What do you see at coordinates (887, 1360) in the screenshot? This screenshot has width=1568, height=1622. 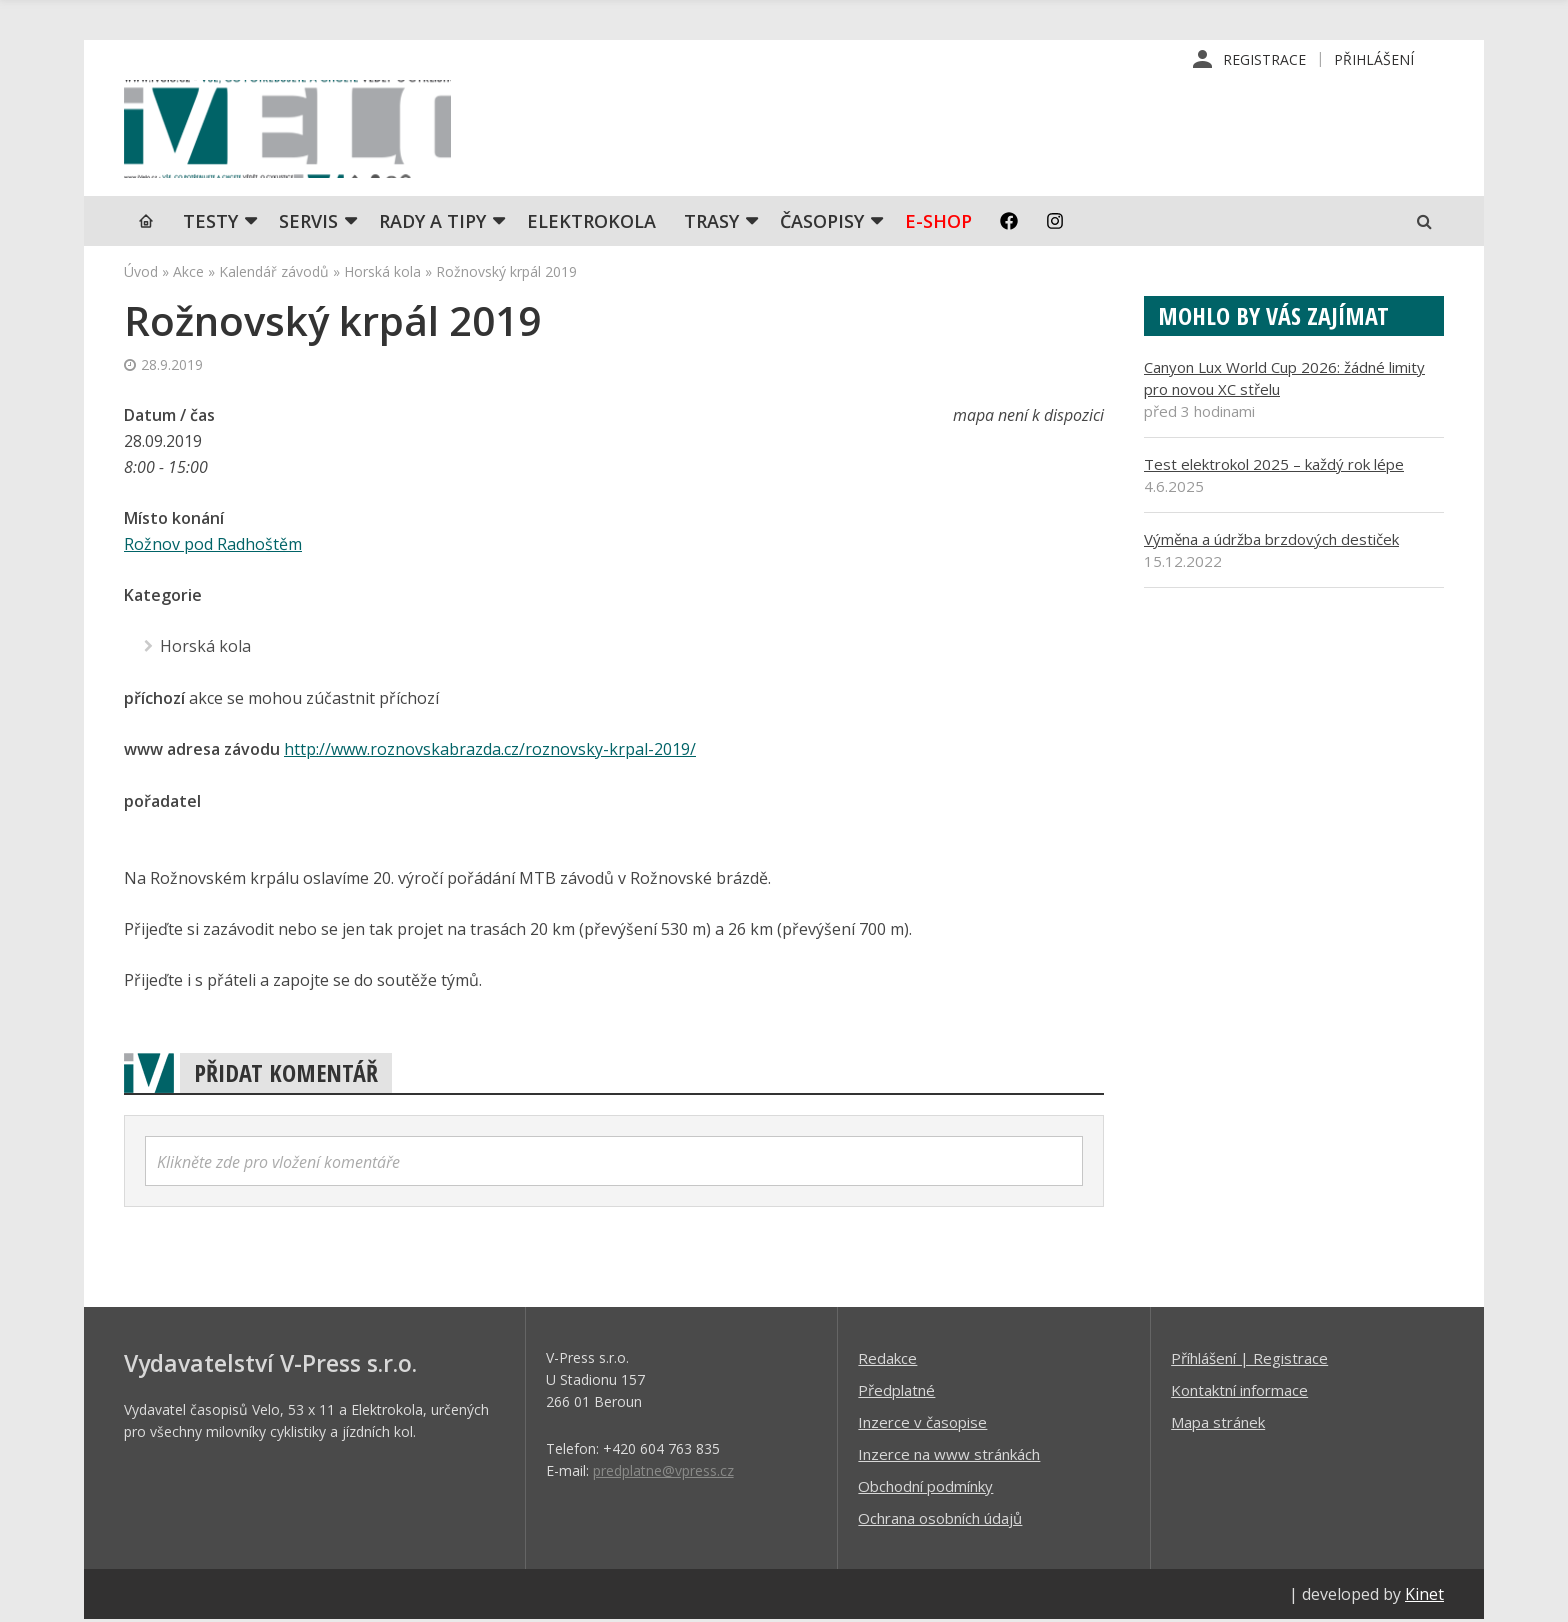 I see `Redakce` at bounding box center [887, 1360].